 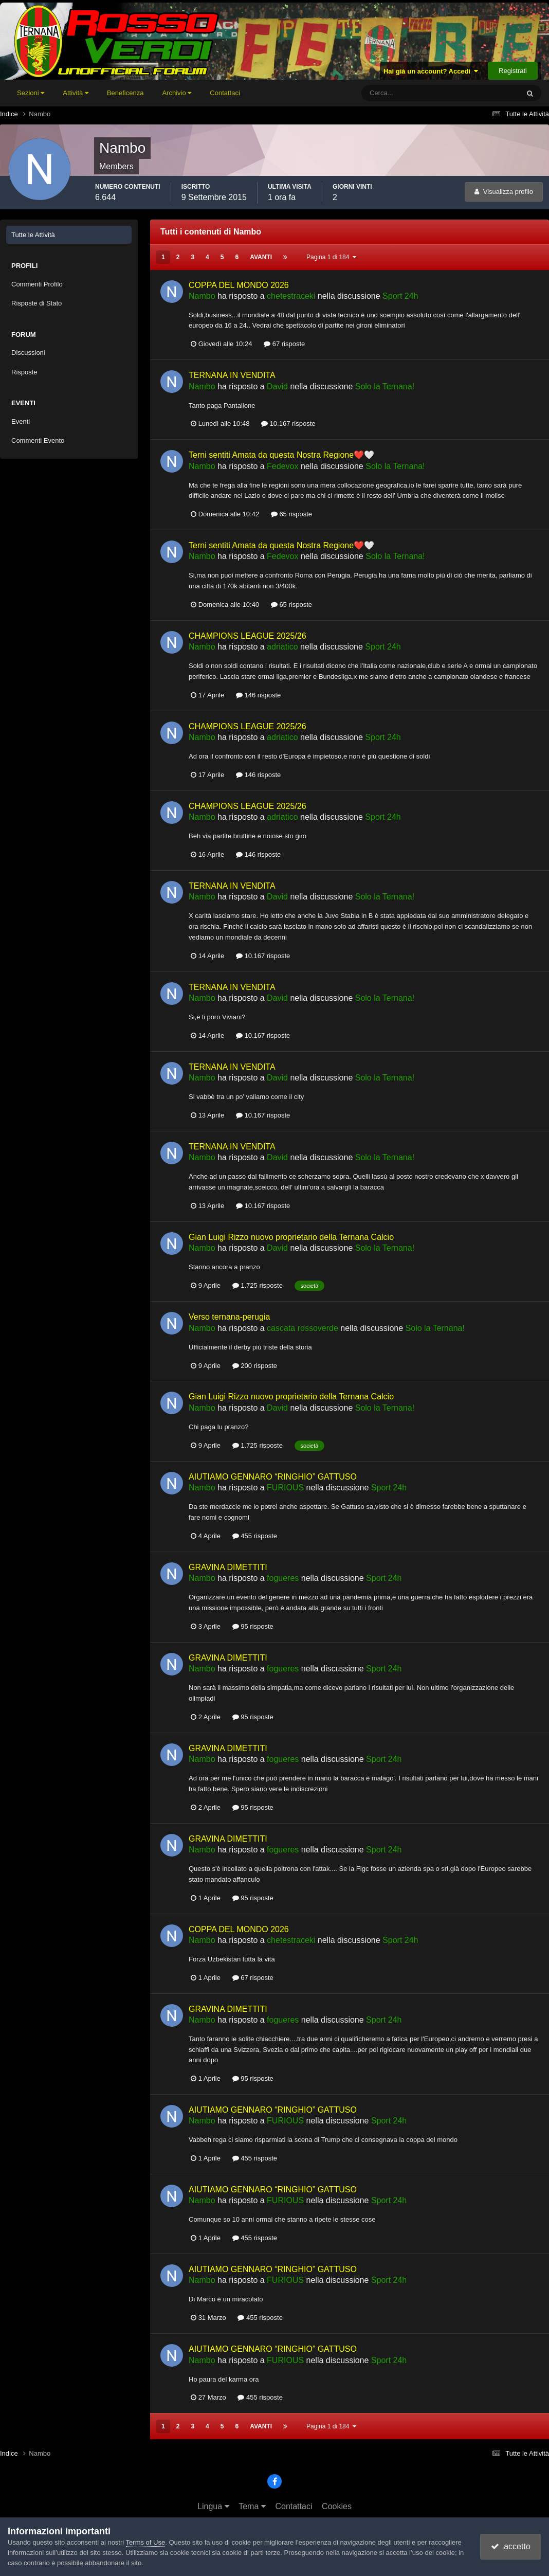 I want to click on Verso ternana-perugia, so click(x=229, y=1316).